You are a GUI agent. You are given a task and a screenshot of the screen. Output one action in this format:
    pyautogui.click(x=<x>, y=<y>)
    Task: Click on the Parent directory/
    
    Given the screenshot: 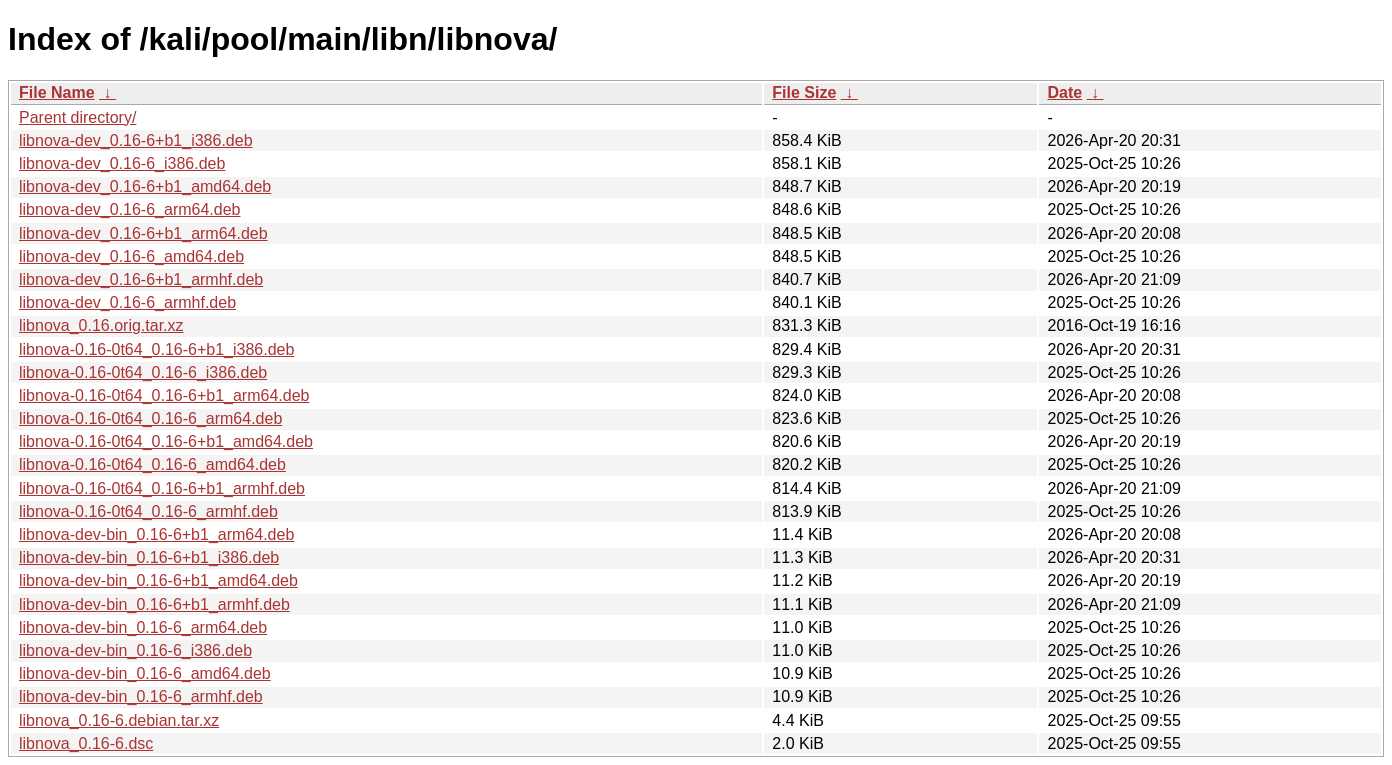 What is the action you would take?
    pyautogui.click(x=77, y=117)
    